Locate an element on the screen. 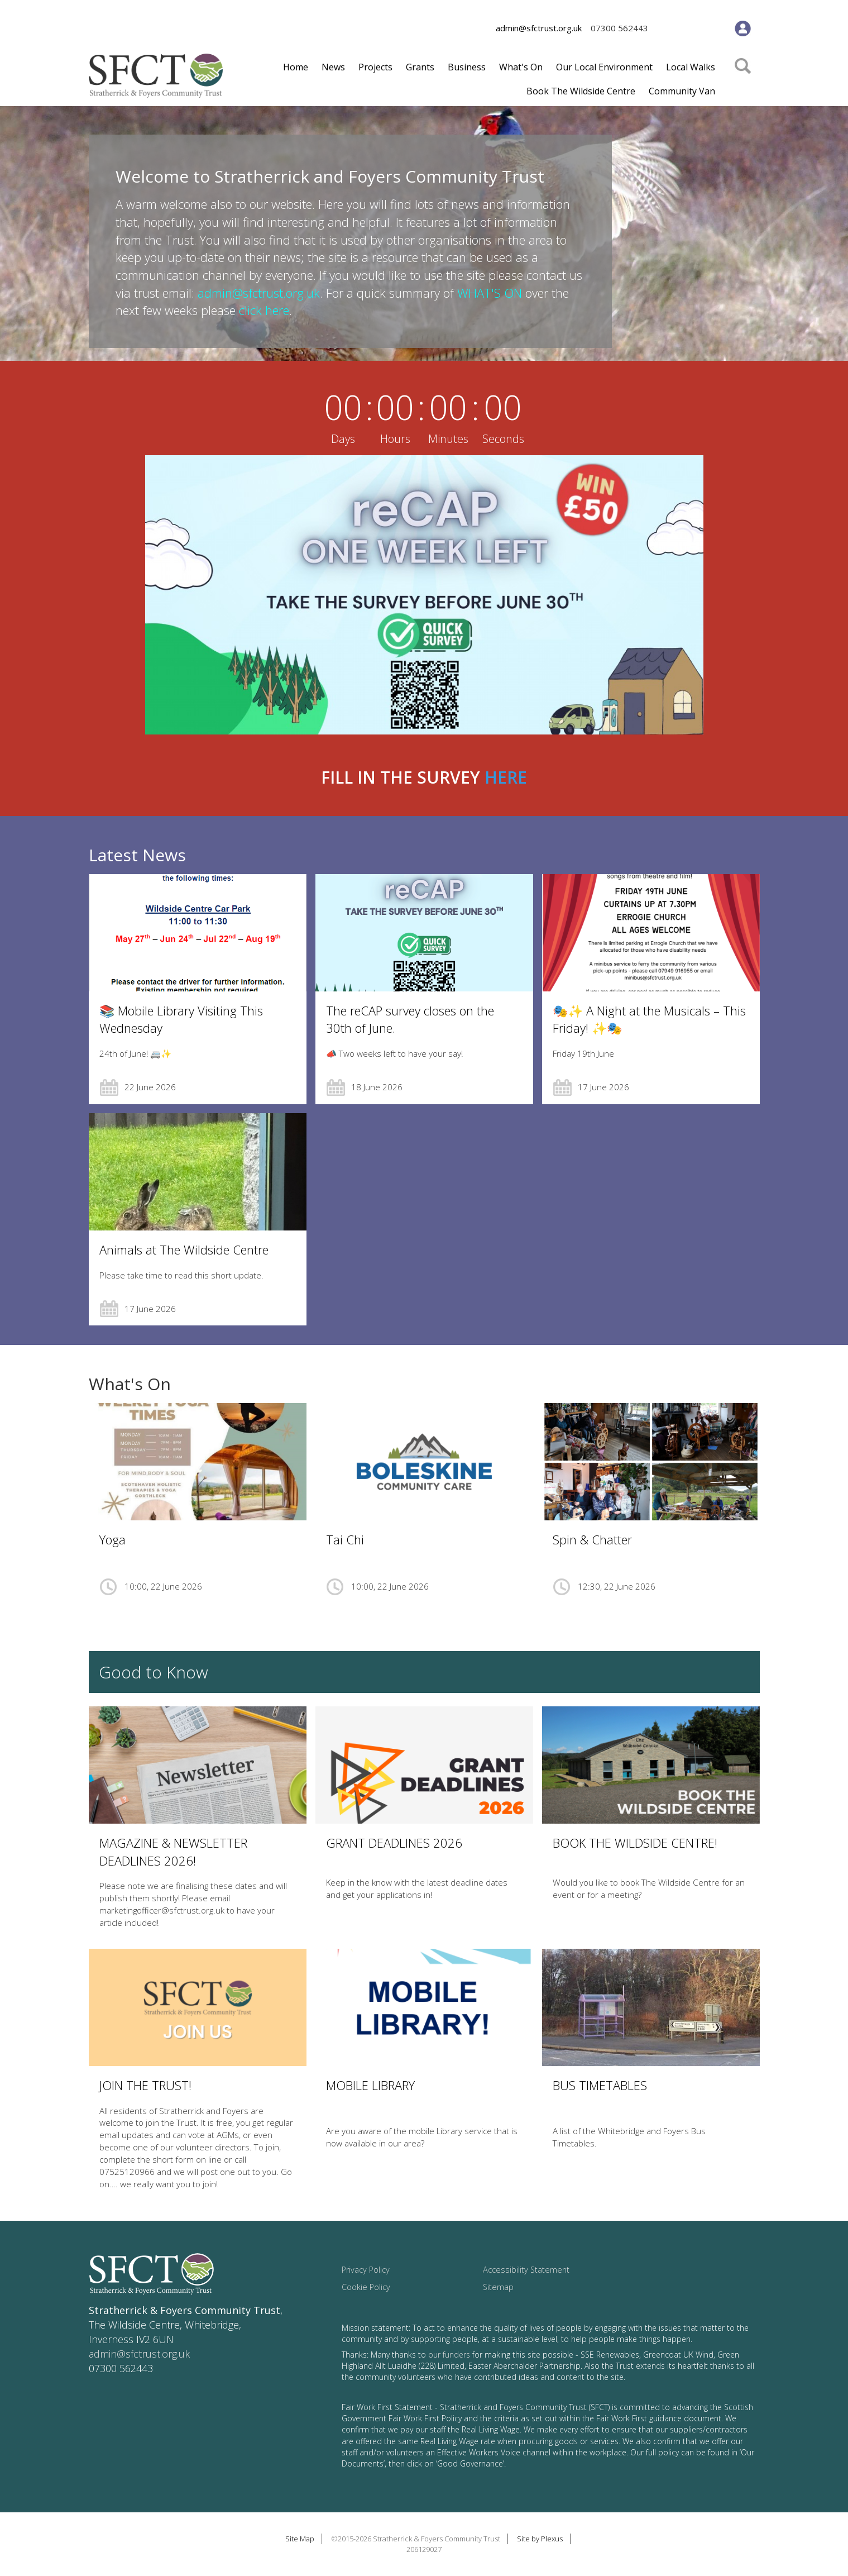 The height and width of the screenshot is (2576, 848). click here is located at coordinates (264, 310).